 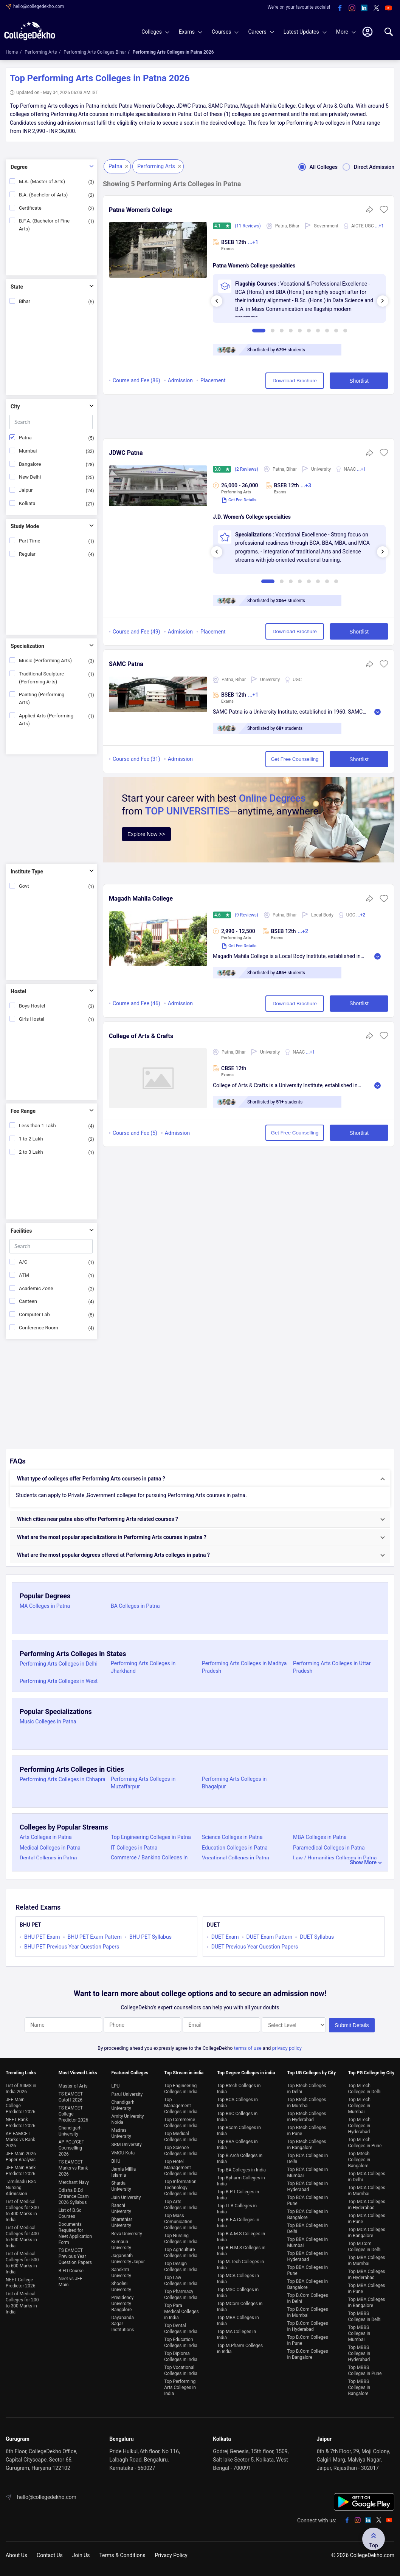 I want to click on Vocational Colleges in Patna, so click(x=235, y=1858).